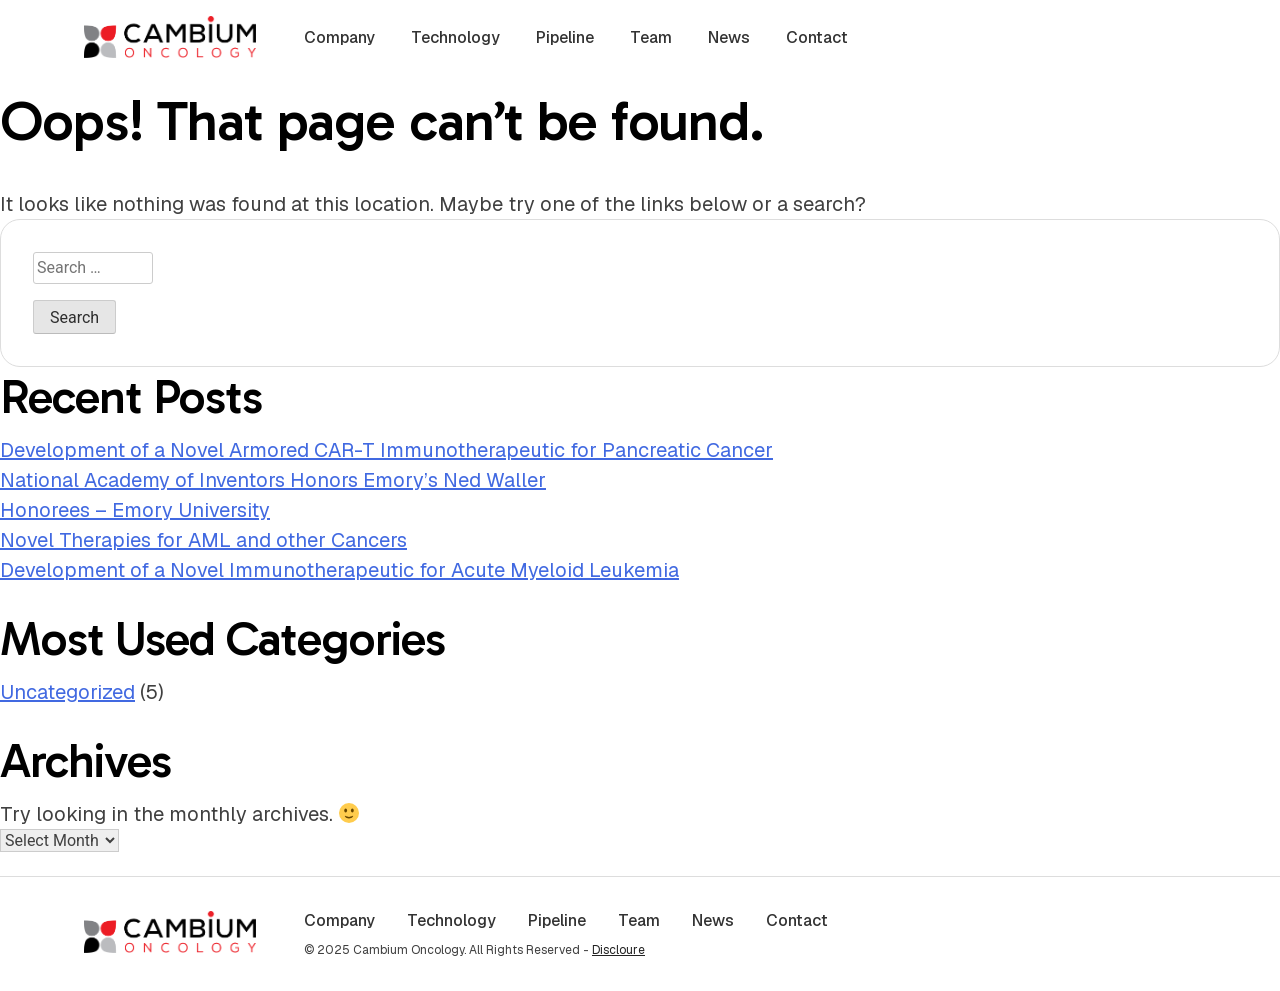 This screenshot has height=991, width=1280. I want to click on Company, so click(339, 37).